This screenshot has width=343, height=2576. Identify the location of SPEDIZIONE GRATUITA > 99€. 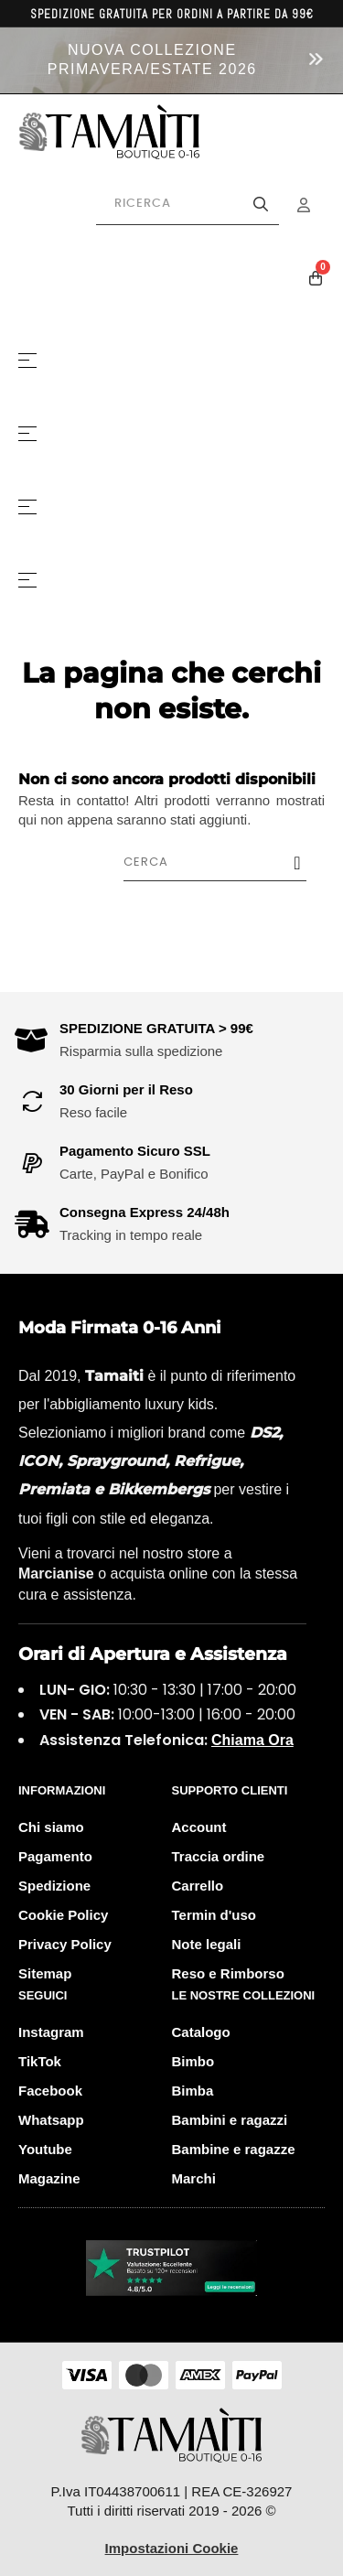
(156, 1028).